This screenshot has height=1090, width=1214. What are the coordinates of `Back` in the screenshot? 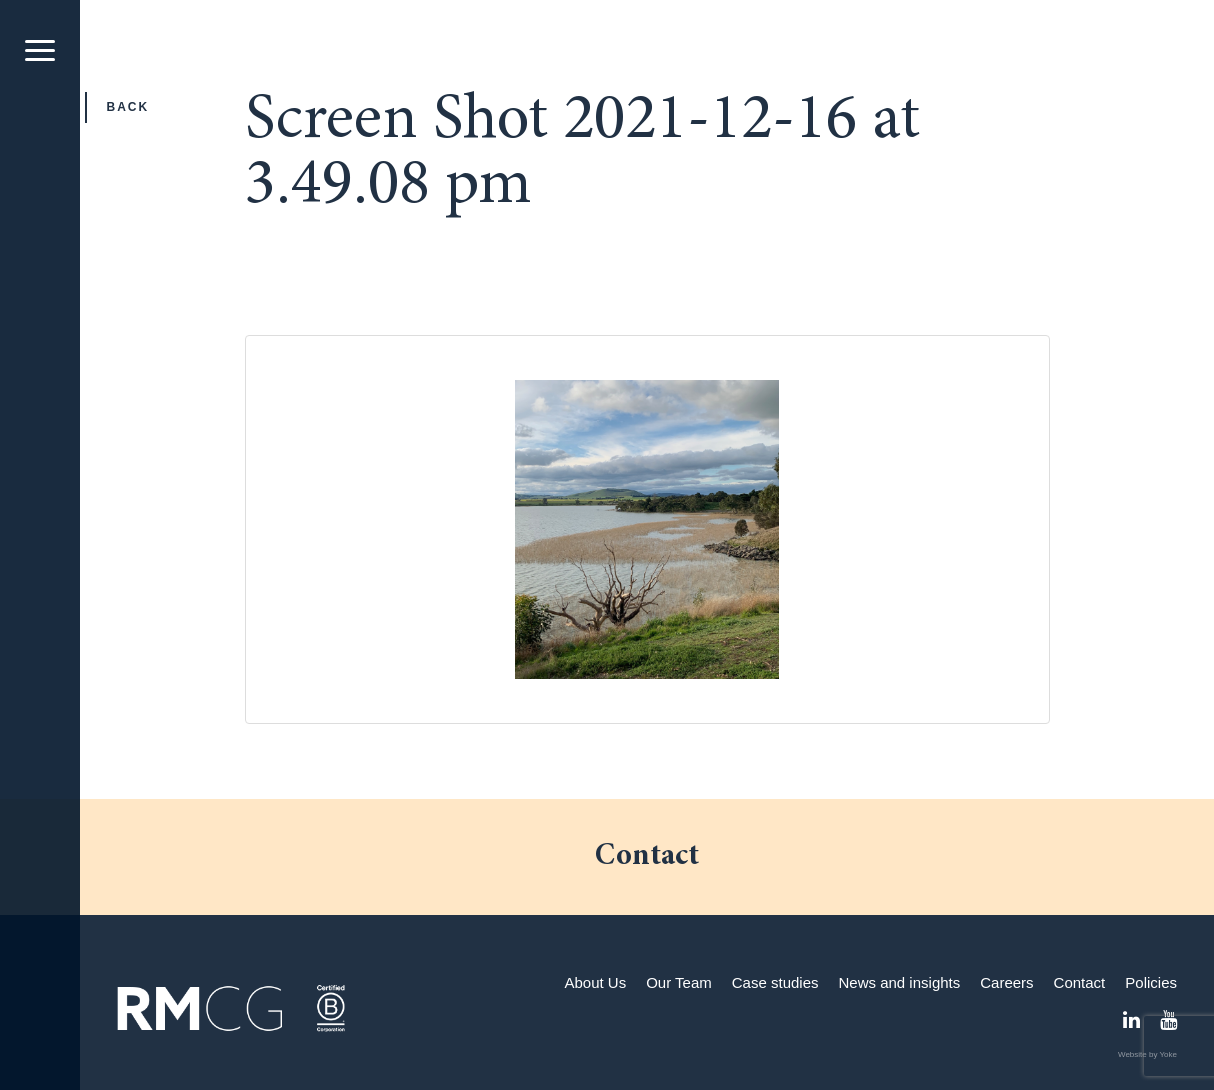 It's located at (128, 107).